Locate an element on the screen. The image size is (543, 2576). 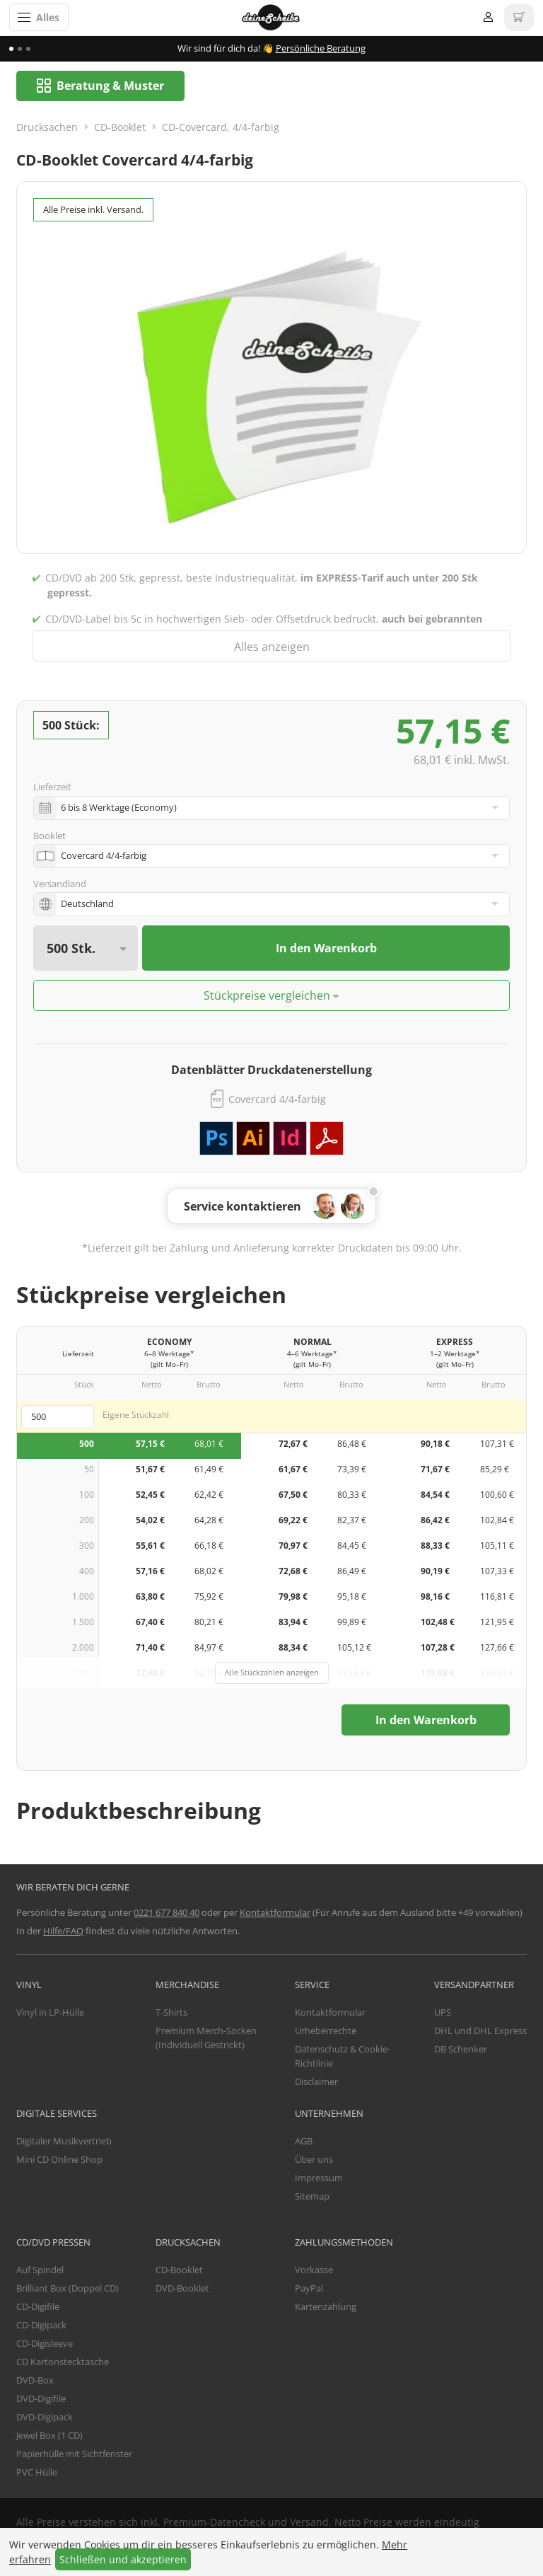
T-Shirts is located at coordinates (171, 2012).